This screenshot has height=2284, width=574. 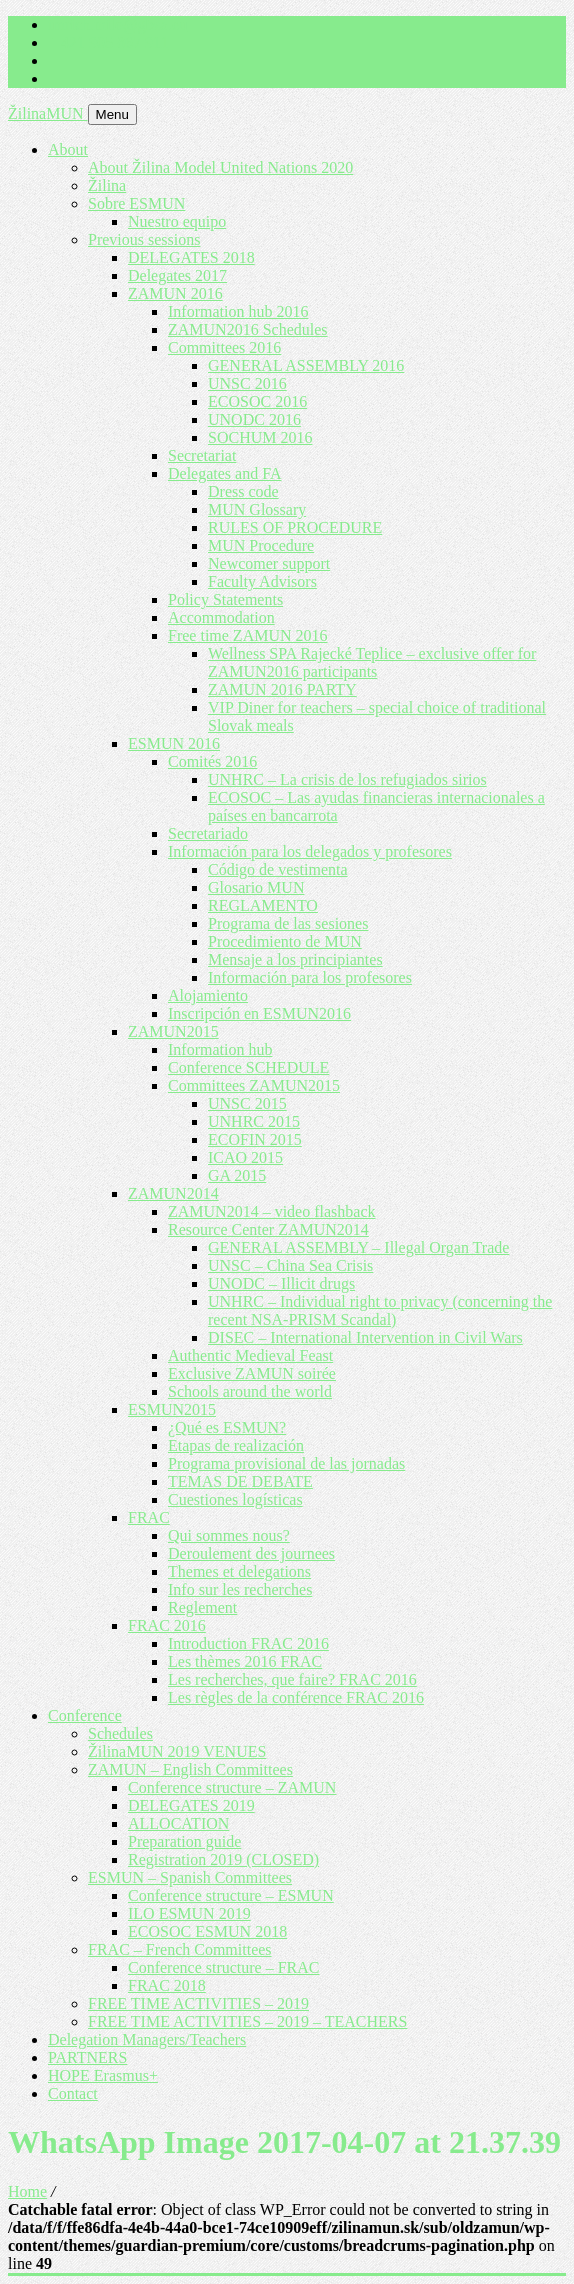 What do you see at coordinates (177, 1751) in the screenshot?
I see `ŽilinaMUN 2019 VENUES` at bounding box center [177, 1751].